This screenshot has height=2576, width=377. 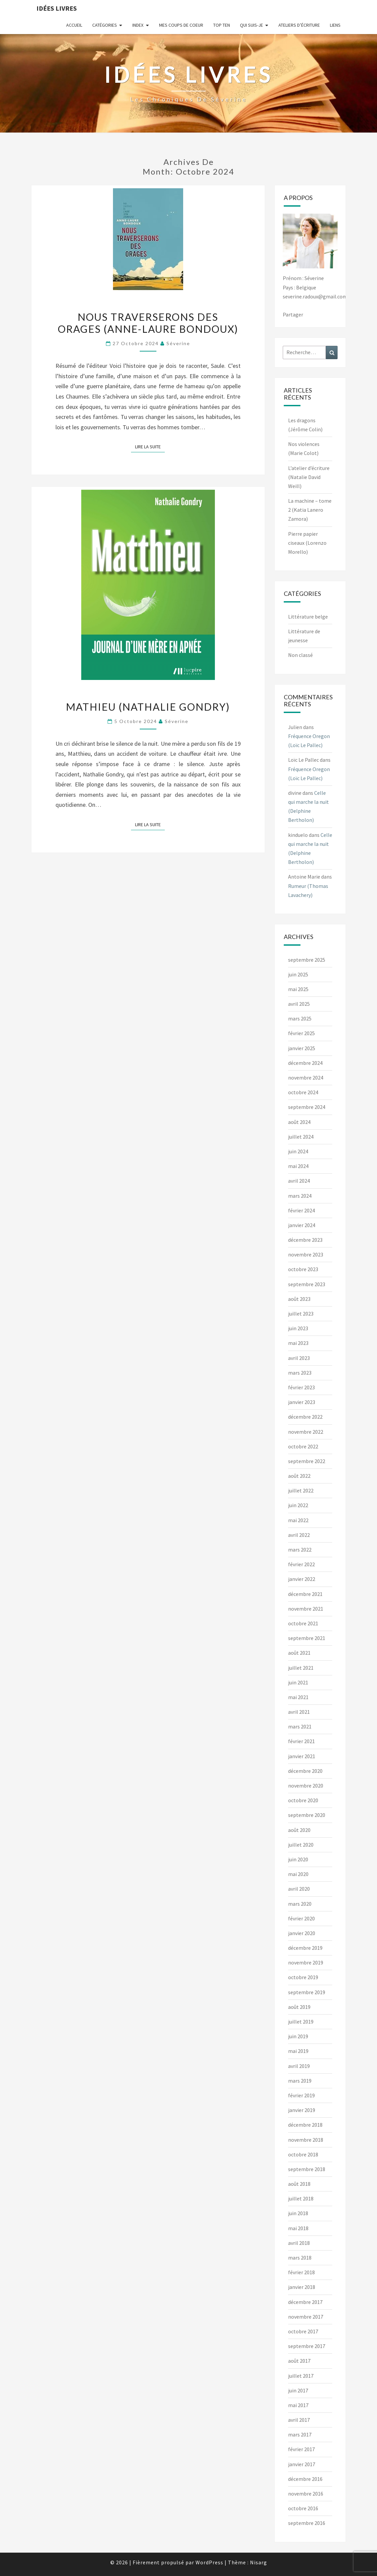 I want to click on Lire la suite, so click(x=150, y=446).